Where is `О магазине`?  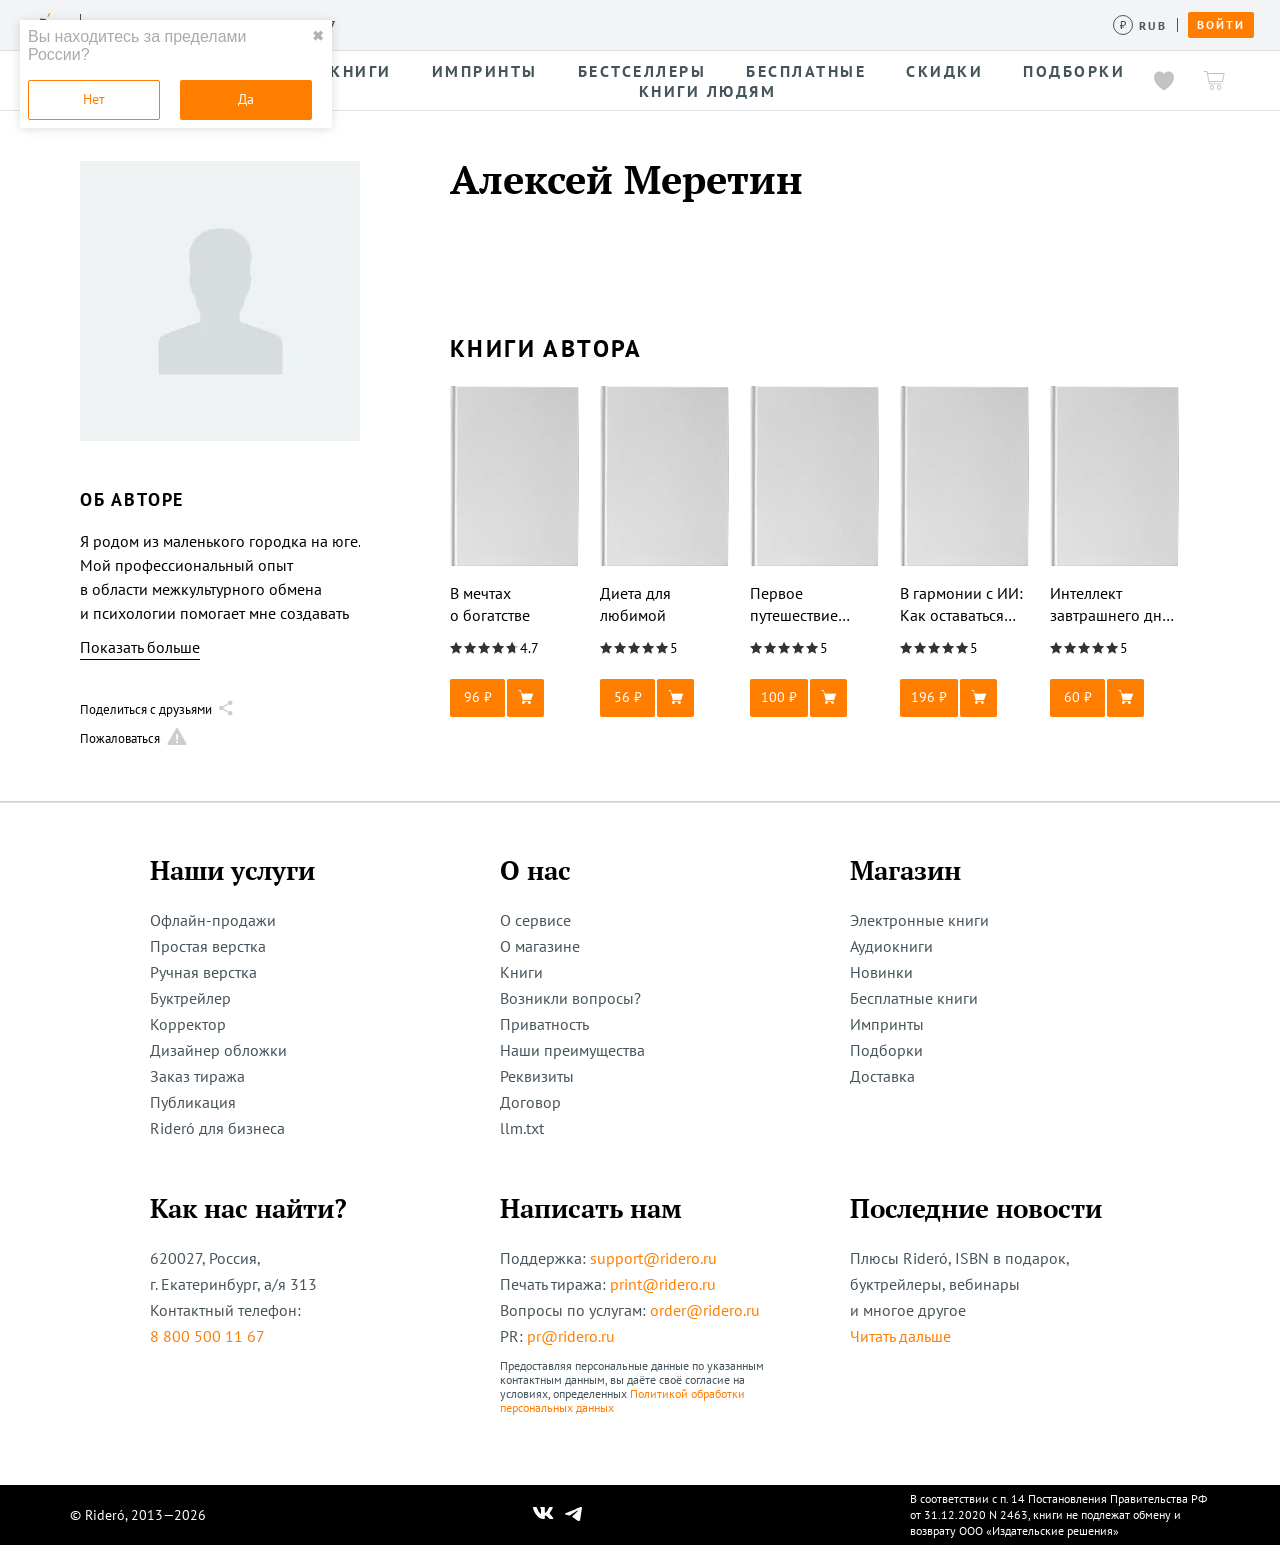 О магазине is located at coordinates (540, 946).